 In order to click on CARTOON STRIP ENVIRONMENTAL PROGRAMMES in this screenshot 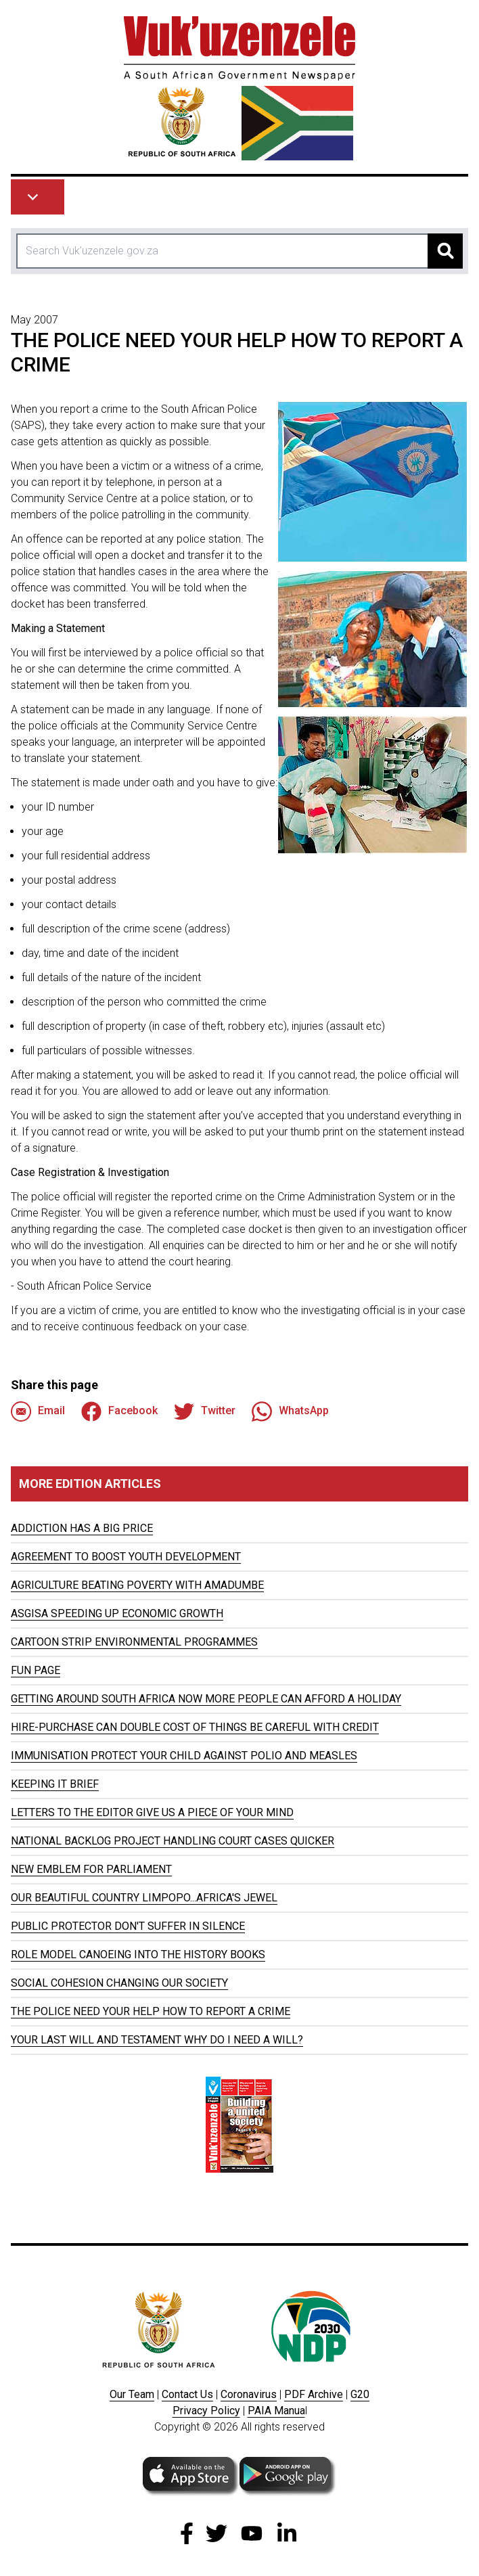, I will do `click(134, 1641)`.